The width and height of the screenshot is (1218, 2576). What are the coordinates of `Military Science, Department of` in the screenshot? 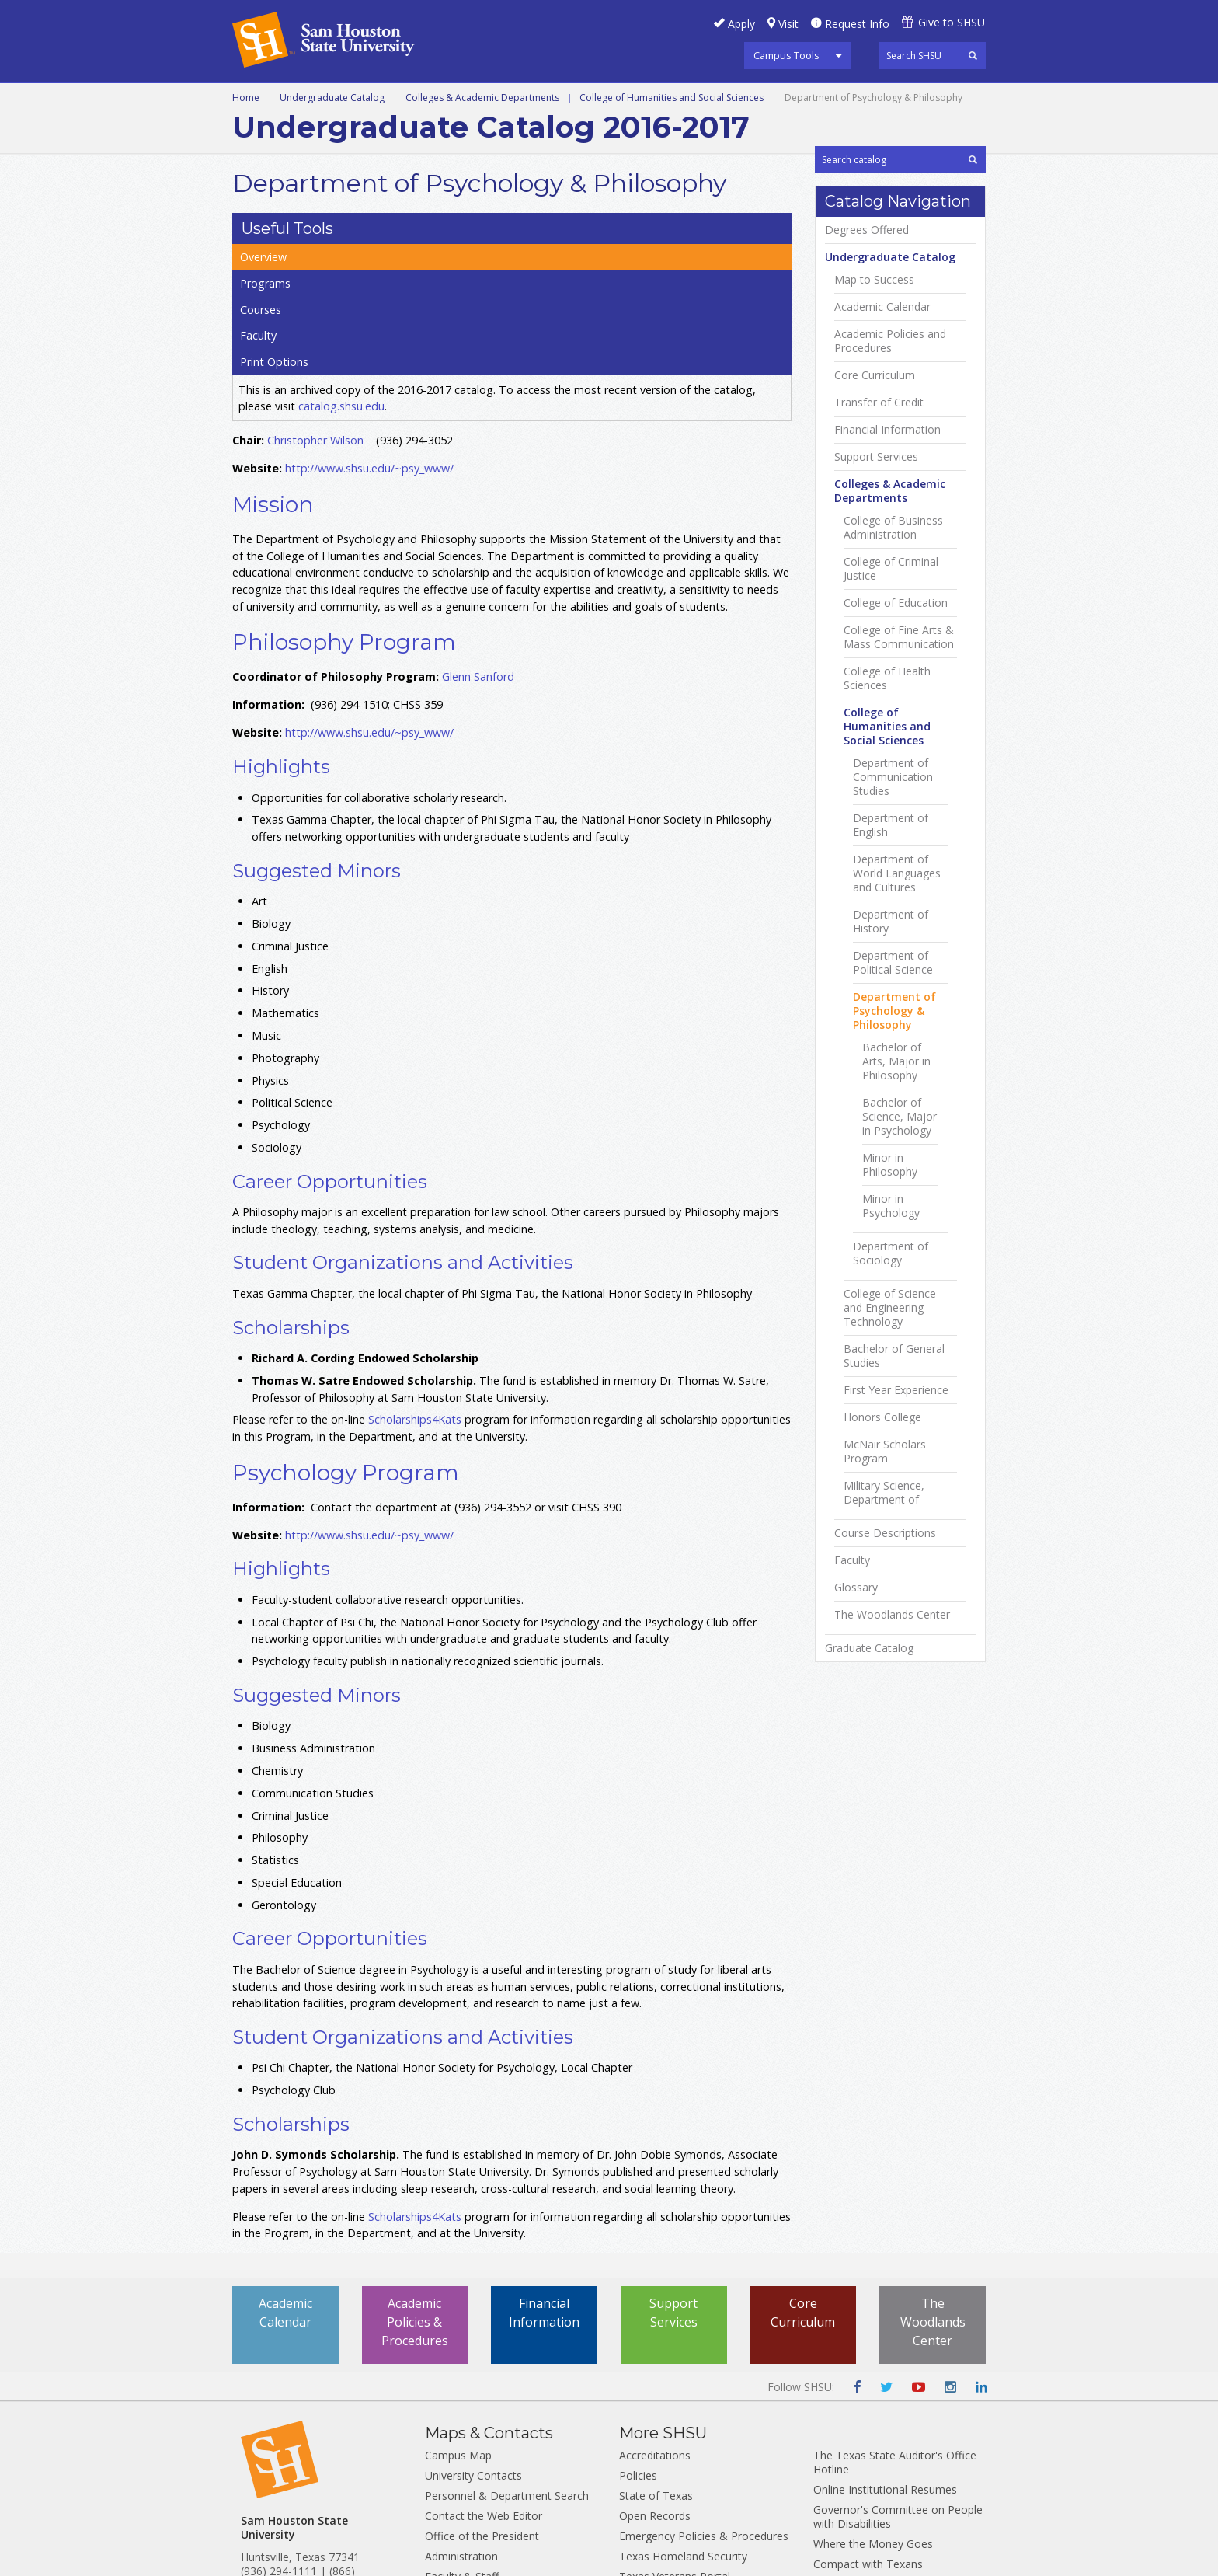 It's located at (884, 1695).